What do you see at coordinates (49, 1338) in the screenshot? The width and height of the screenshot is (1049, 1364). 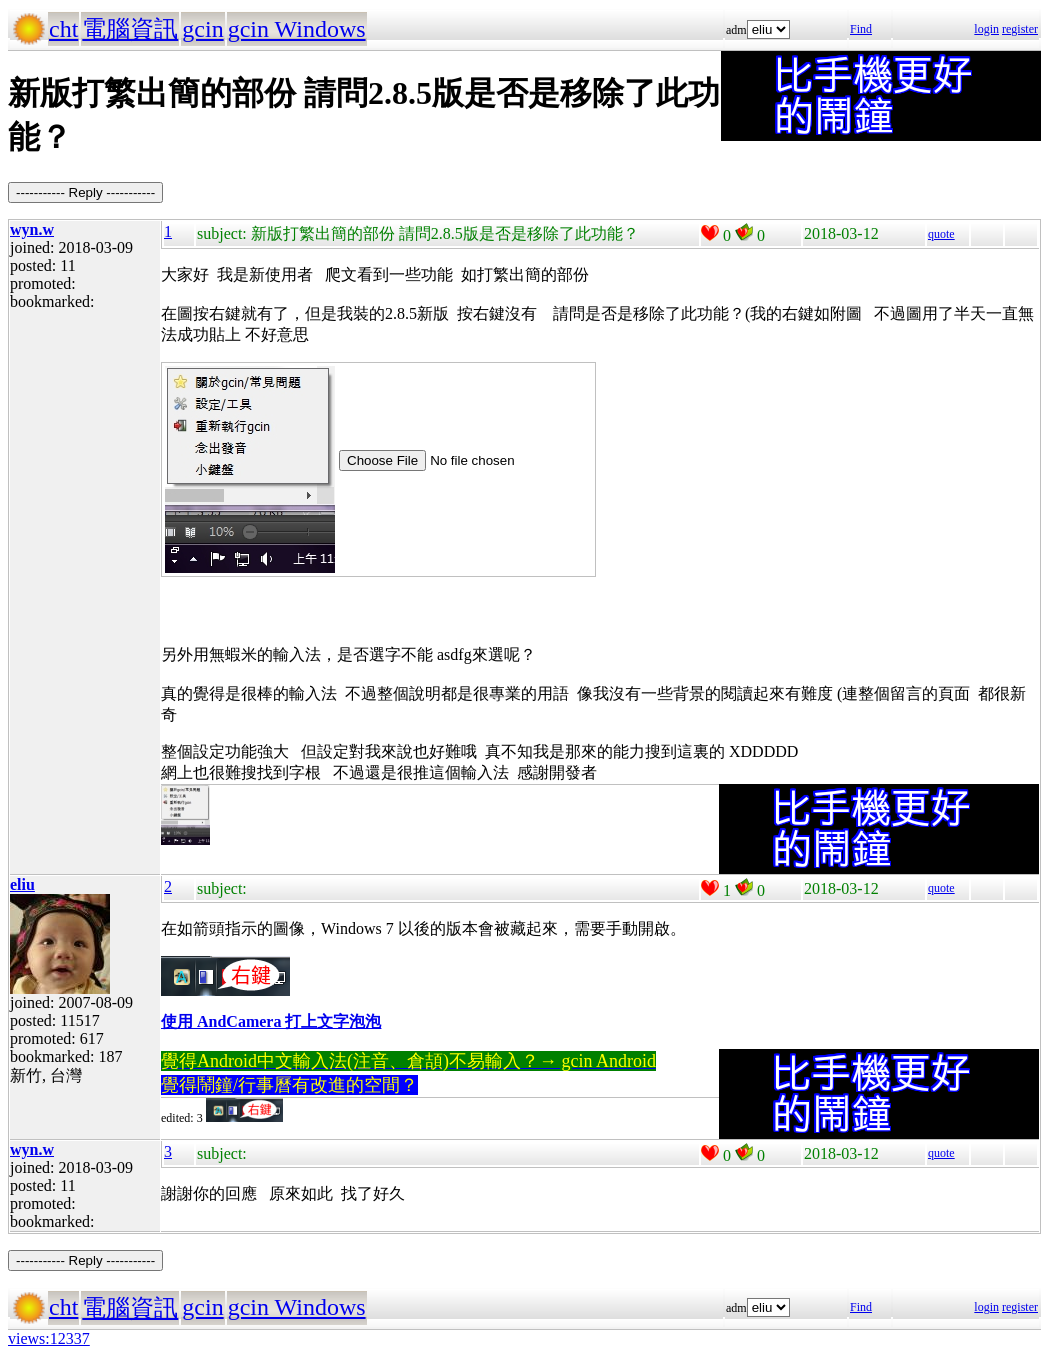 I see `views:12337` at bounding box center [49, 1338].